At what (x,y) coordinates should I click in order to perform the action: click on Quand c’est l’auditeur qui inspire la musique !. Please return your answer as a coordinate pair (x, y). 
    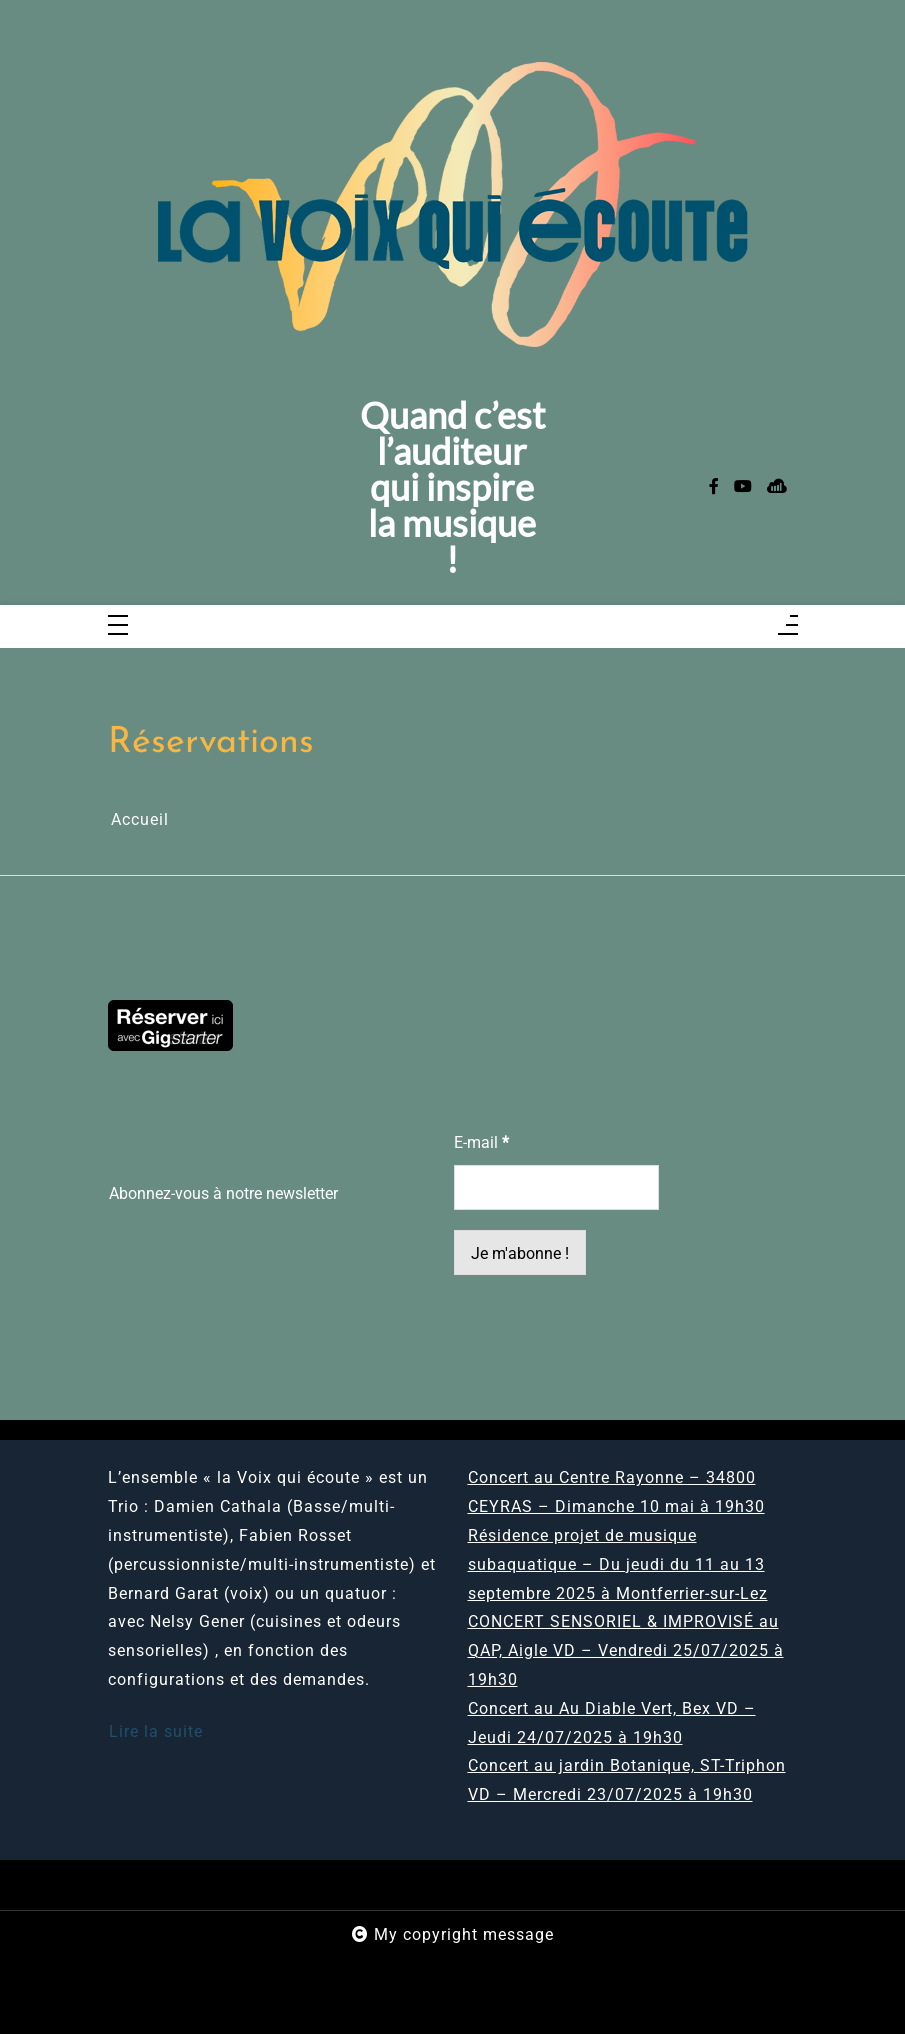
    Looking at the image, I should click on (452, 487).